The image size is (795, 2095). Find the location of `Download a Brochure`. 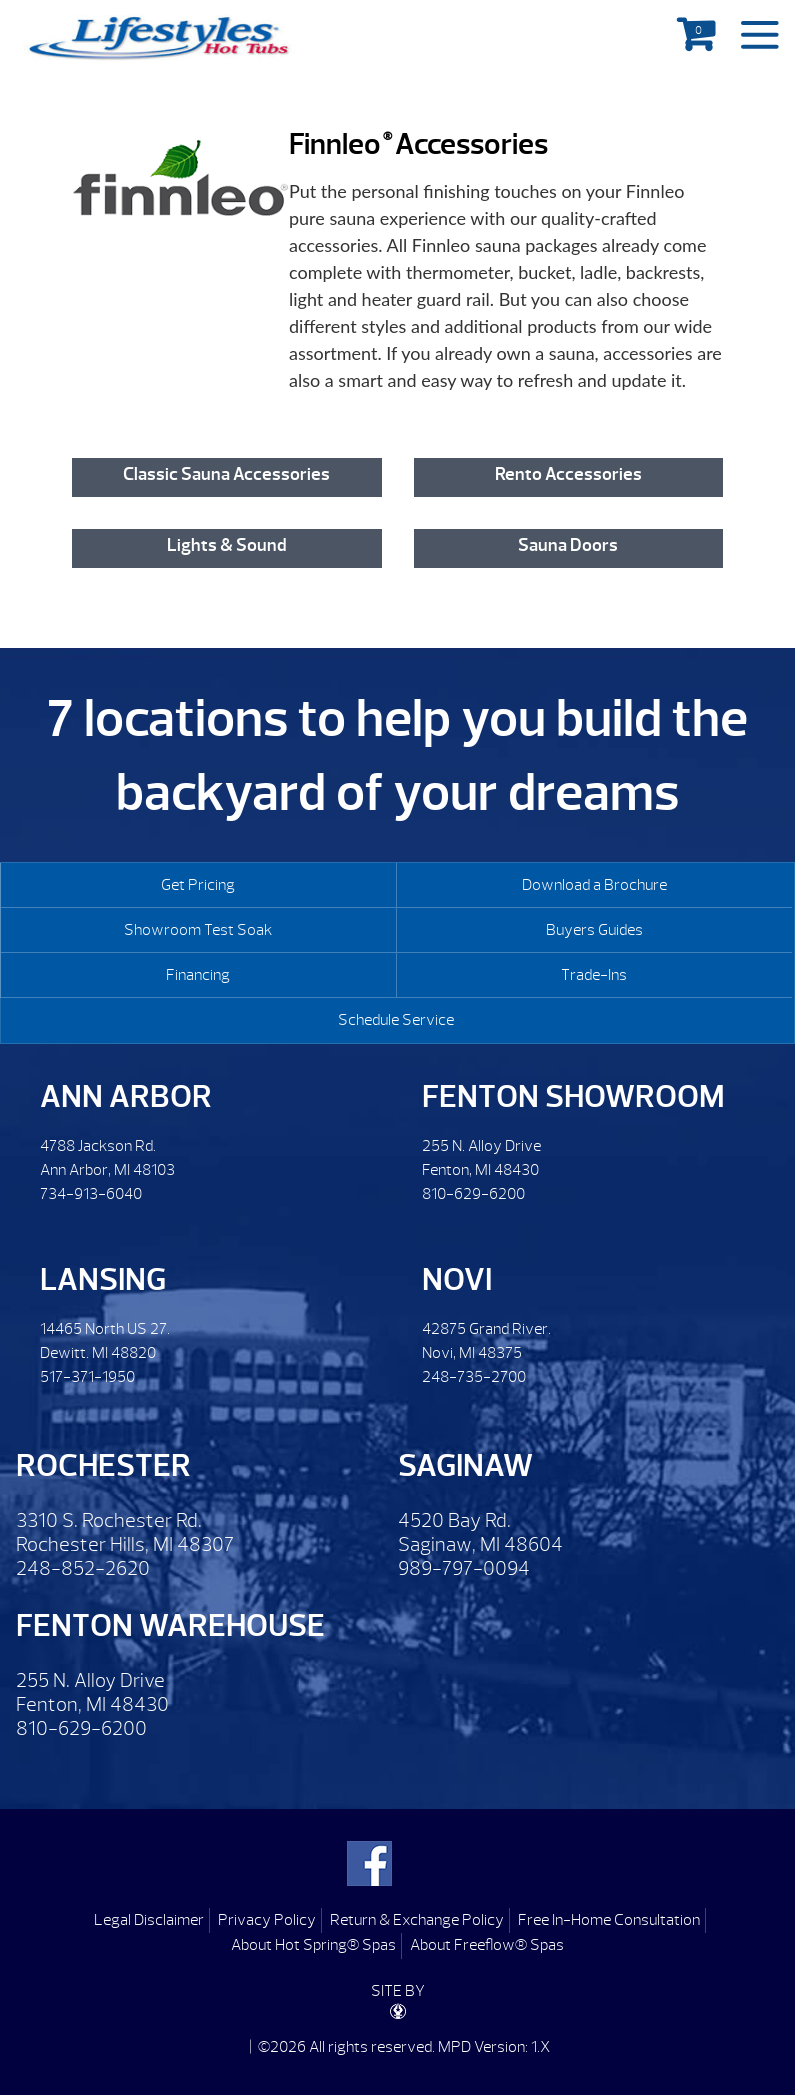

Download a Brochure is located at coordinates (594, 885).